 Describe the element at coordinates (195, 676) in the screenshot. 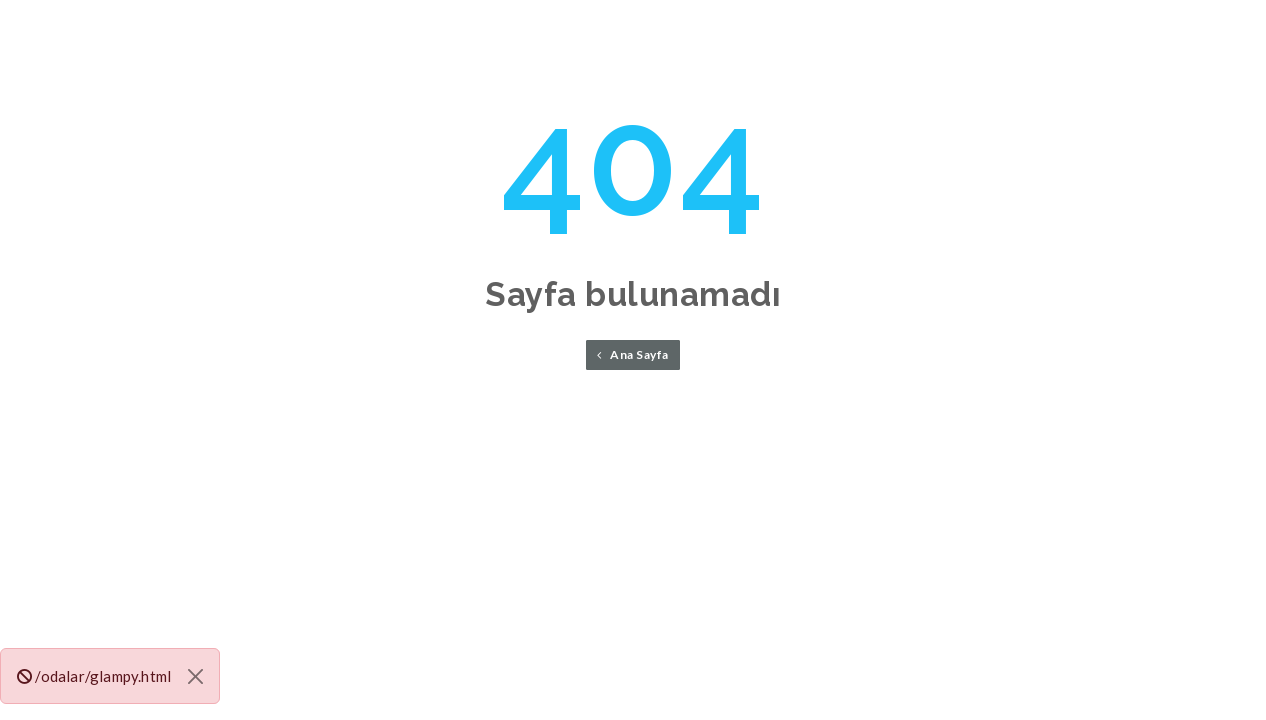

I see `[Close]` at that location.